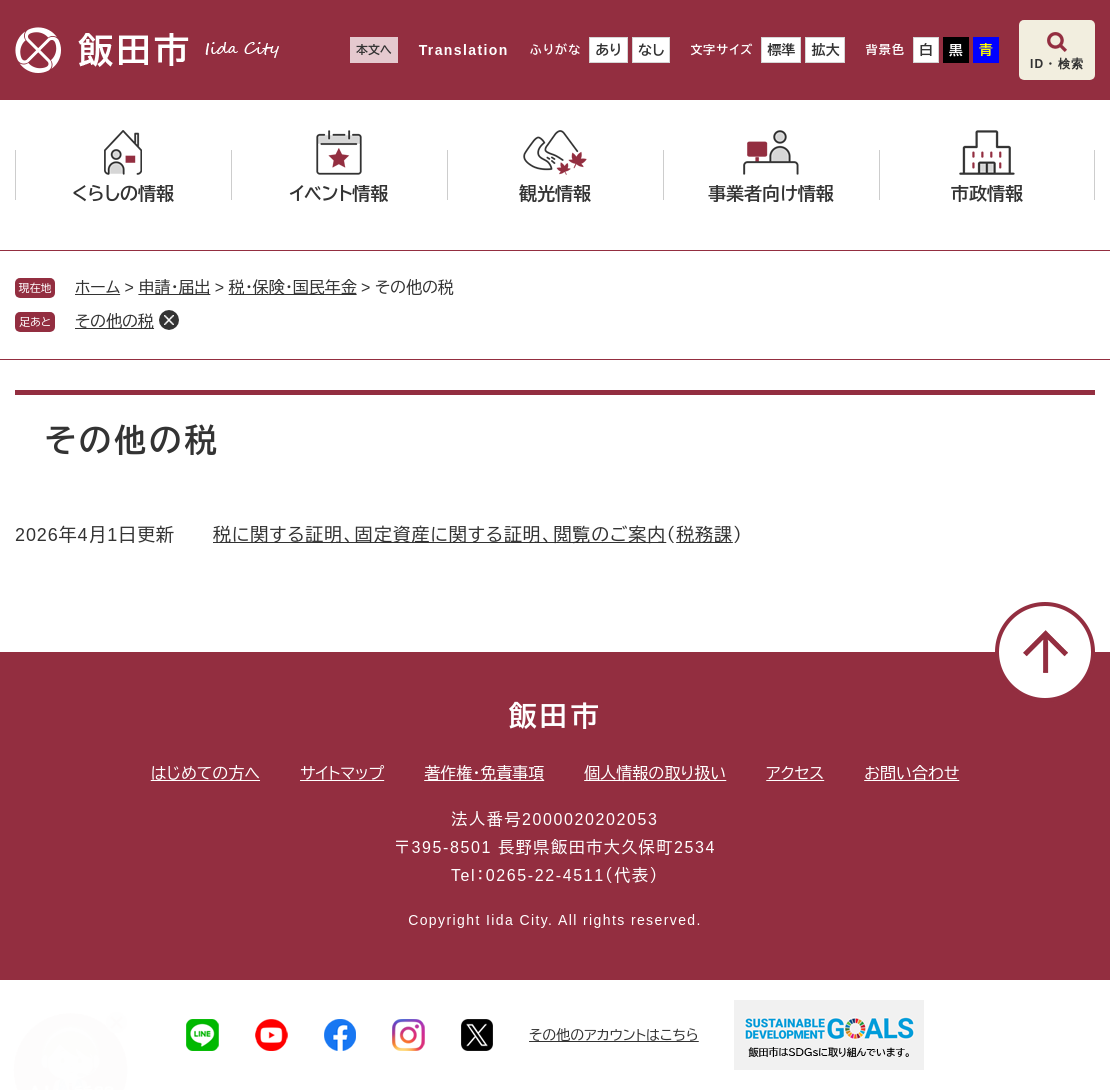 This screenshot has width=1110, height=1090. I want to click on 本文へ, so click(374, 50).